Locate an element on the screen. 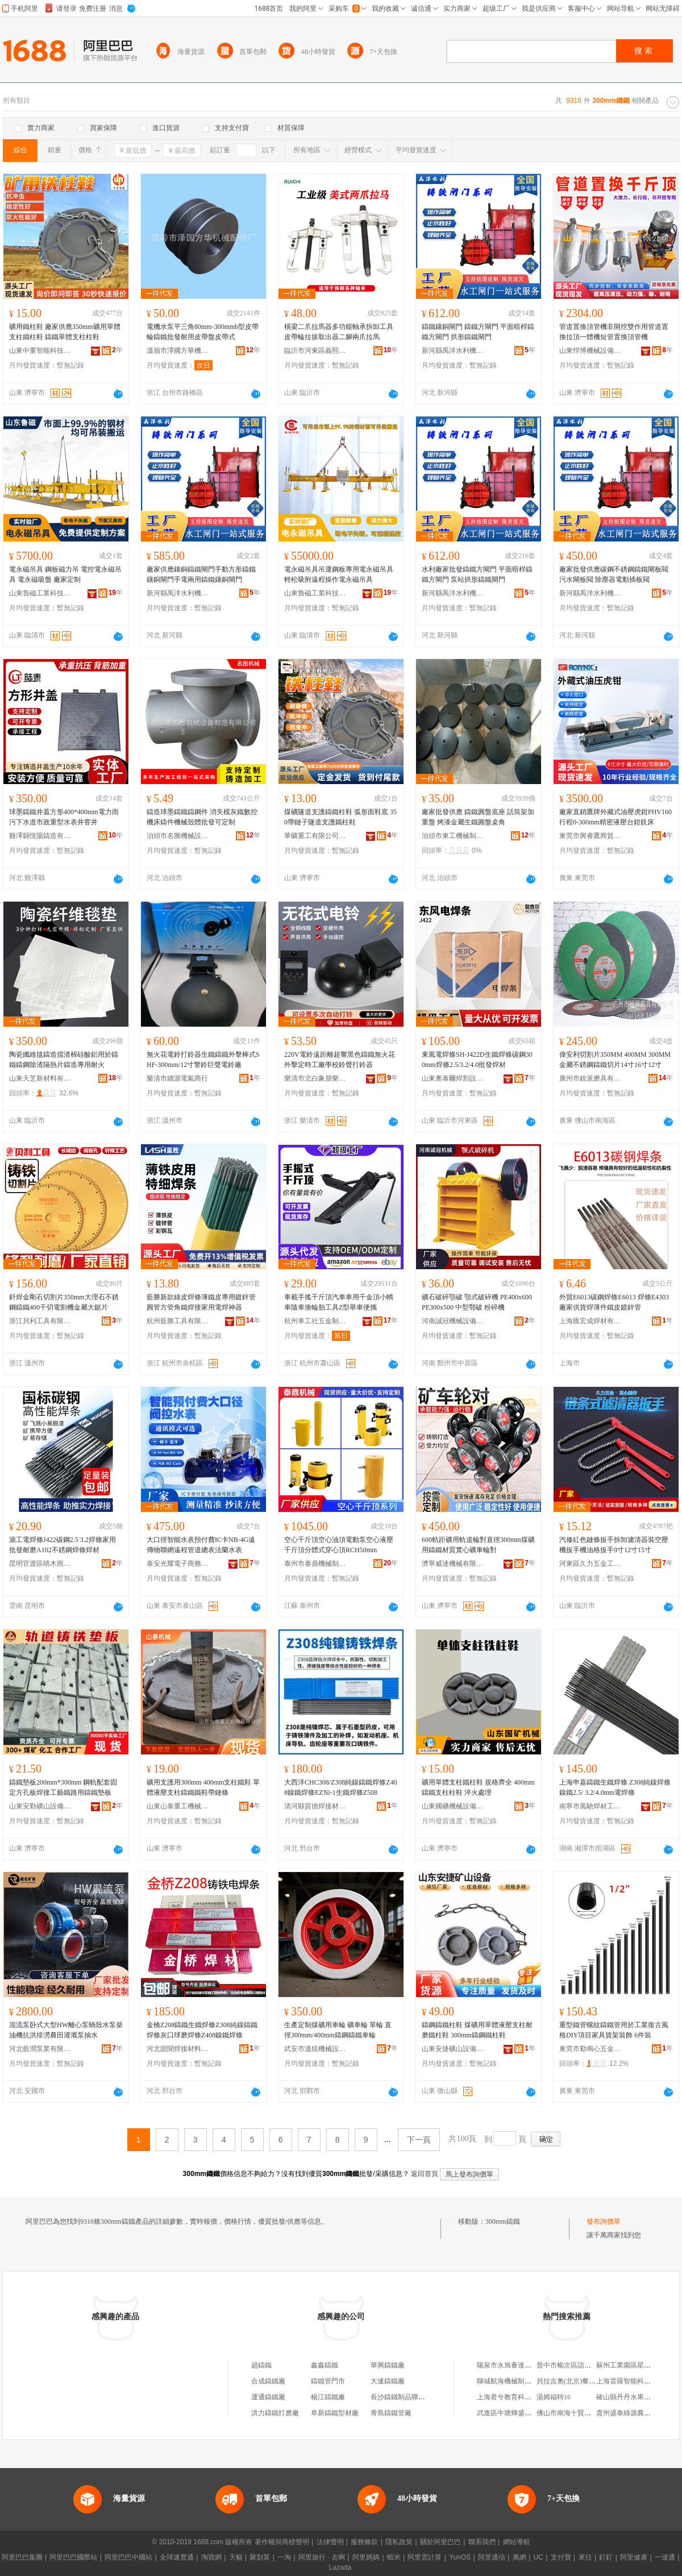 The height and width of the screenshot is (2576, 682). 樂清市續源電氣商行 is located at coordinates (177, 1078).